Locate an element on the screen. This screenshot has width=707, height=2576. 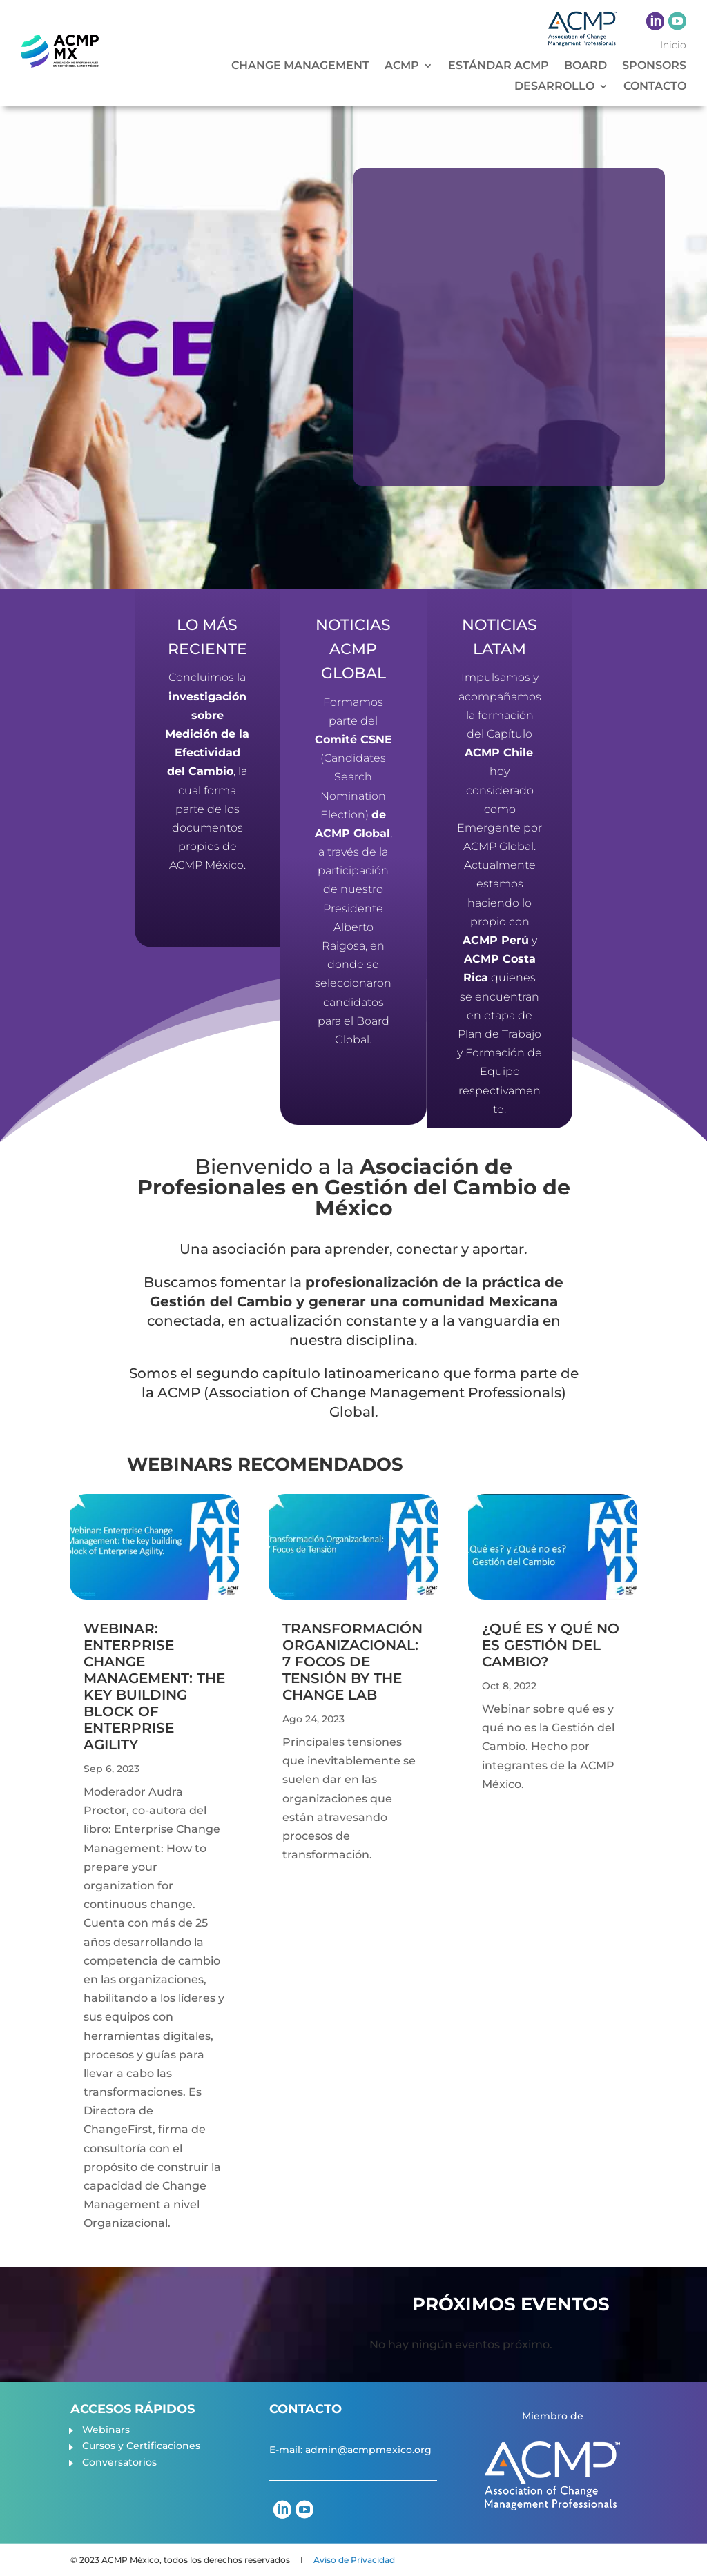
Transformación Organizacional: 7 Focos de Tensión by The Change Lab is located at coordinates (352, 1661).